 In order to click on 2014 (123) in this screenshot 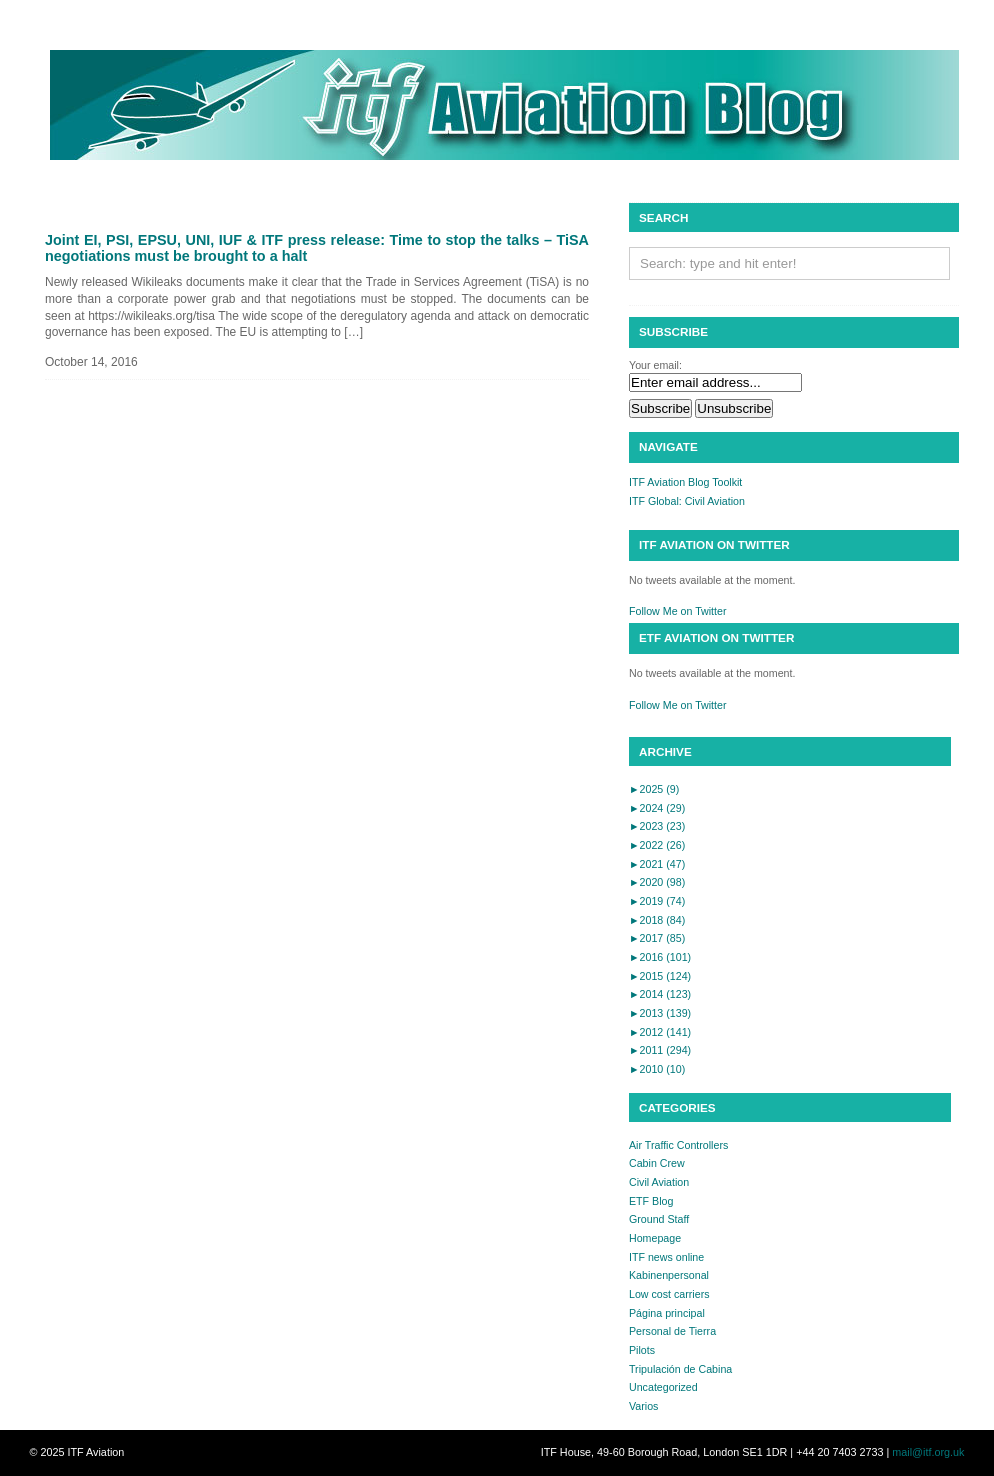, I will do `click(660, 994)`.